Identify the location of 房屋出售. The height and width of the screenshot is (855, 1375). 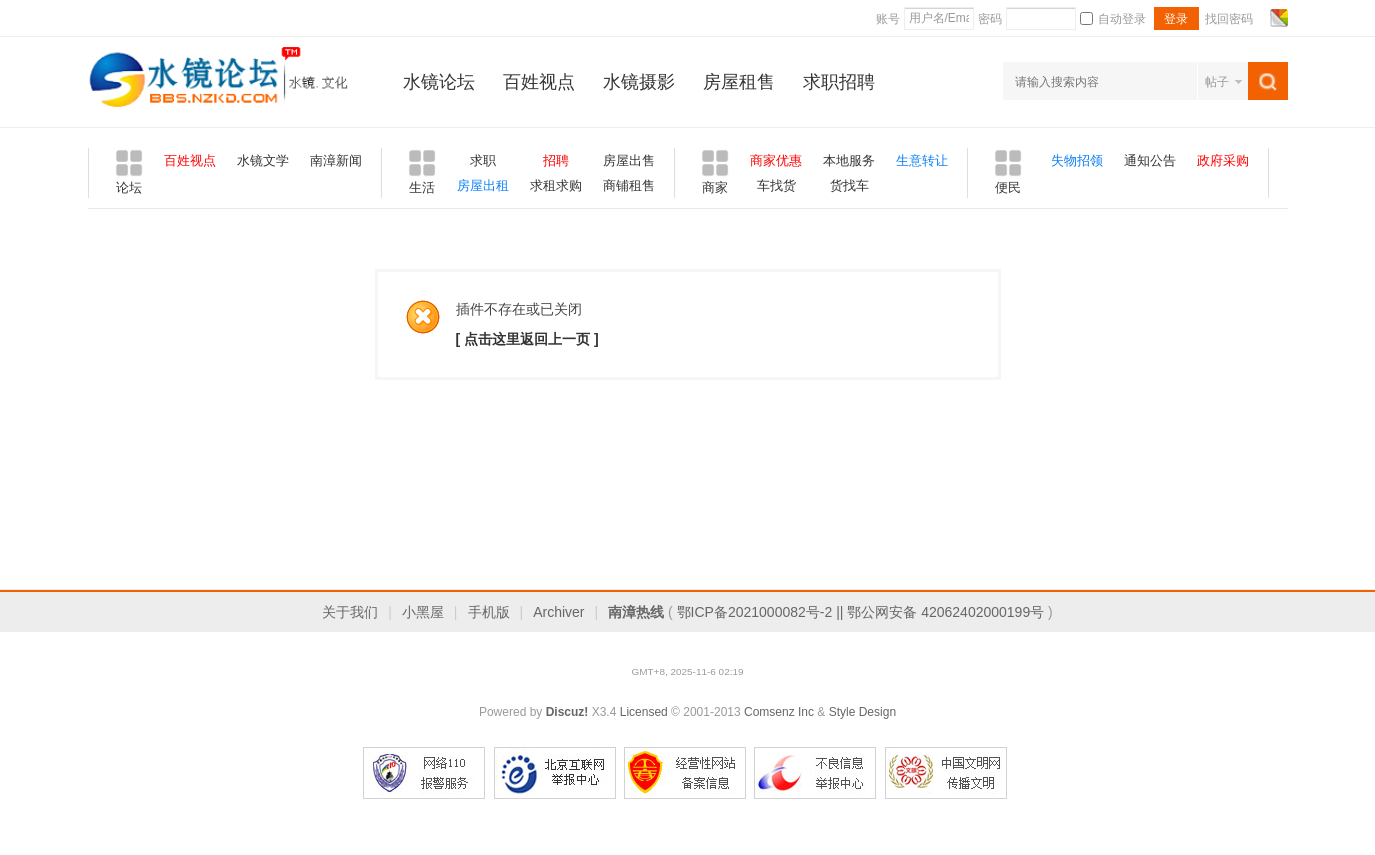
(629, 160).